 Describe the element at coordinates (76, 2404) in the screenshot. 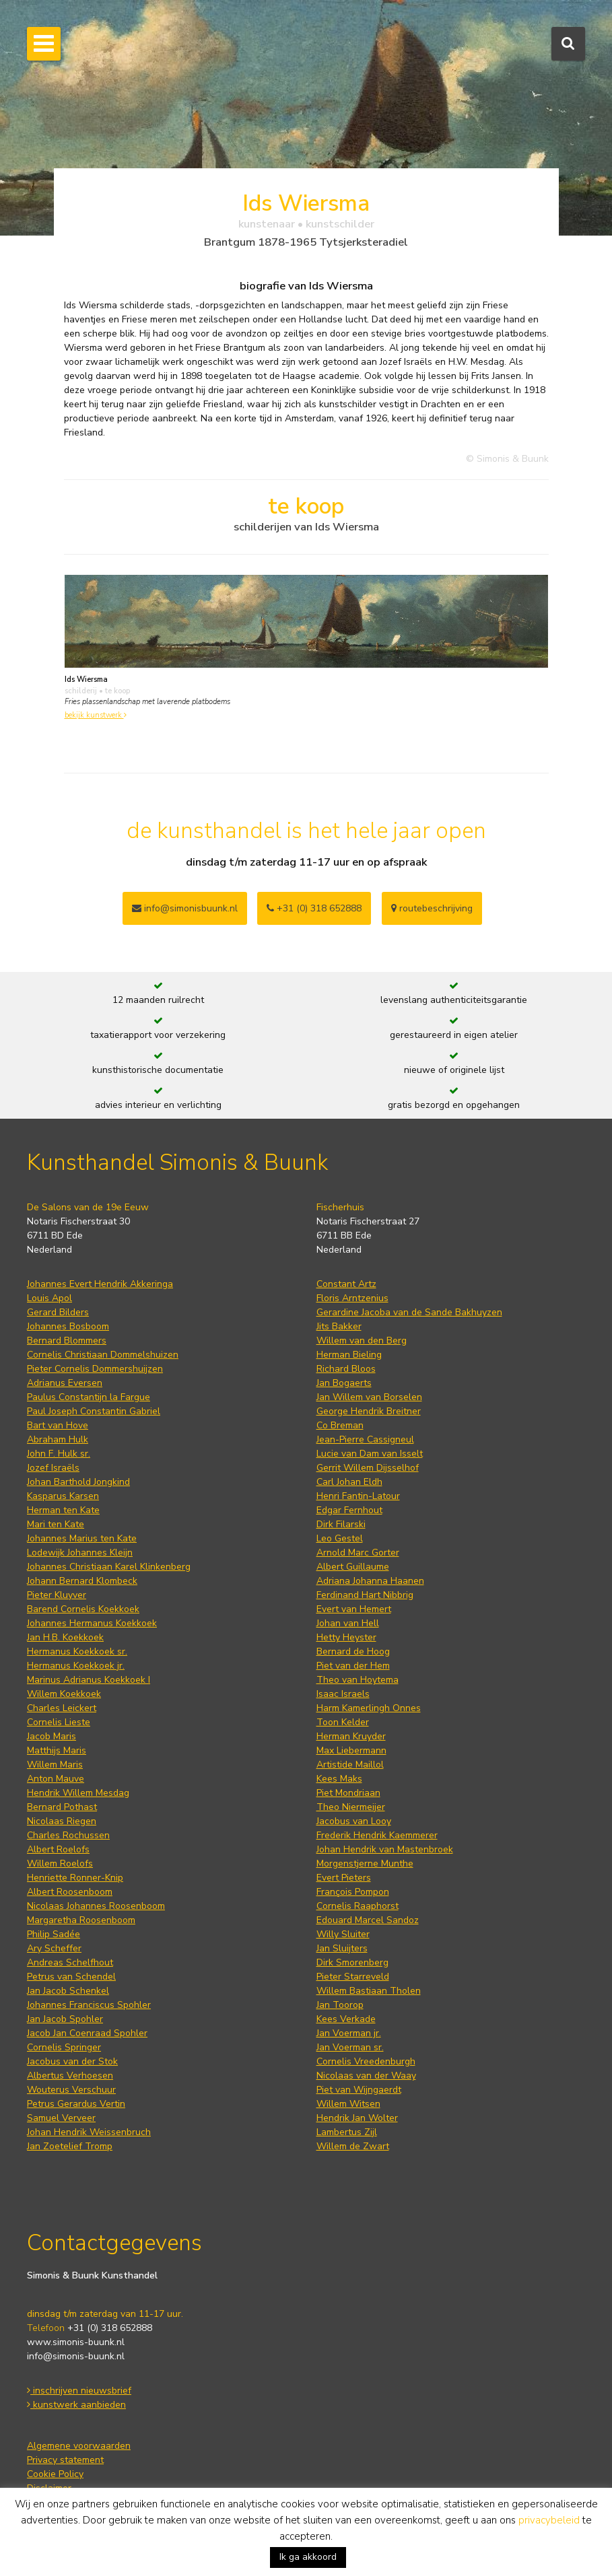

I see `kunstwerk aanbieden` at that location.